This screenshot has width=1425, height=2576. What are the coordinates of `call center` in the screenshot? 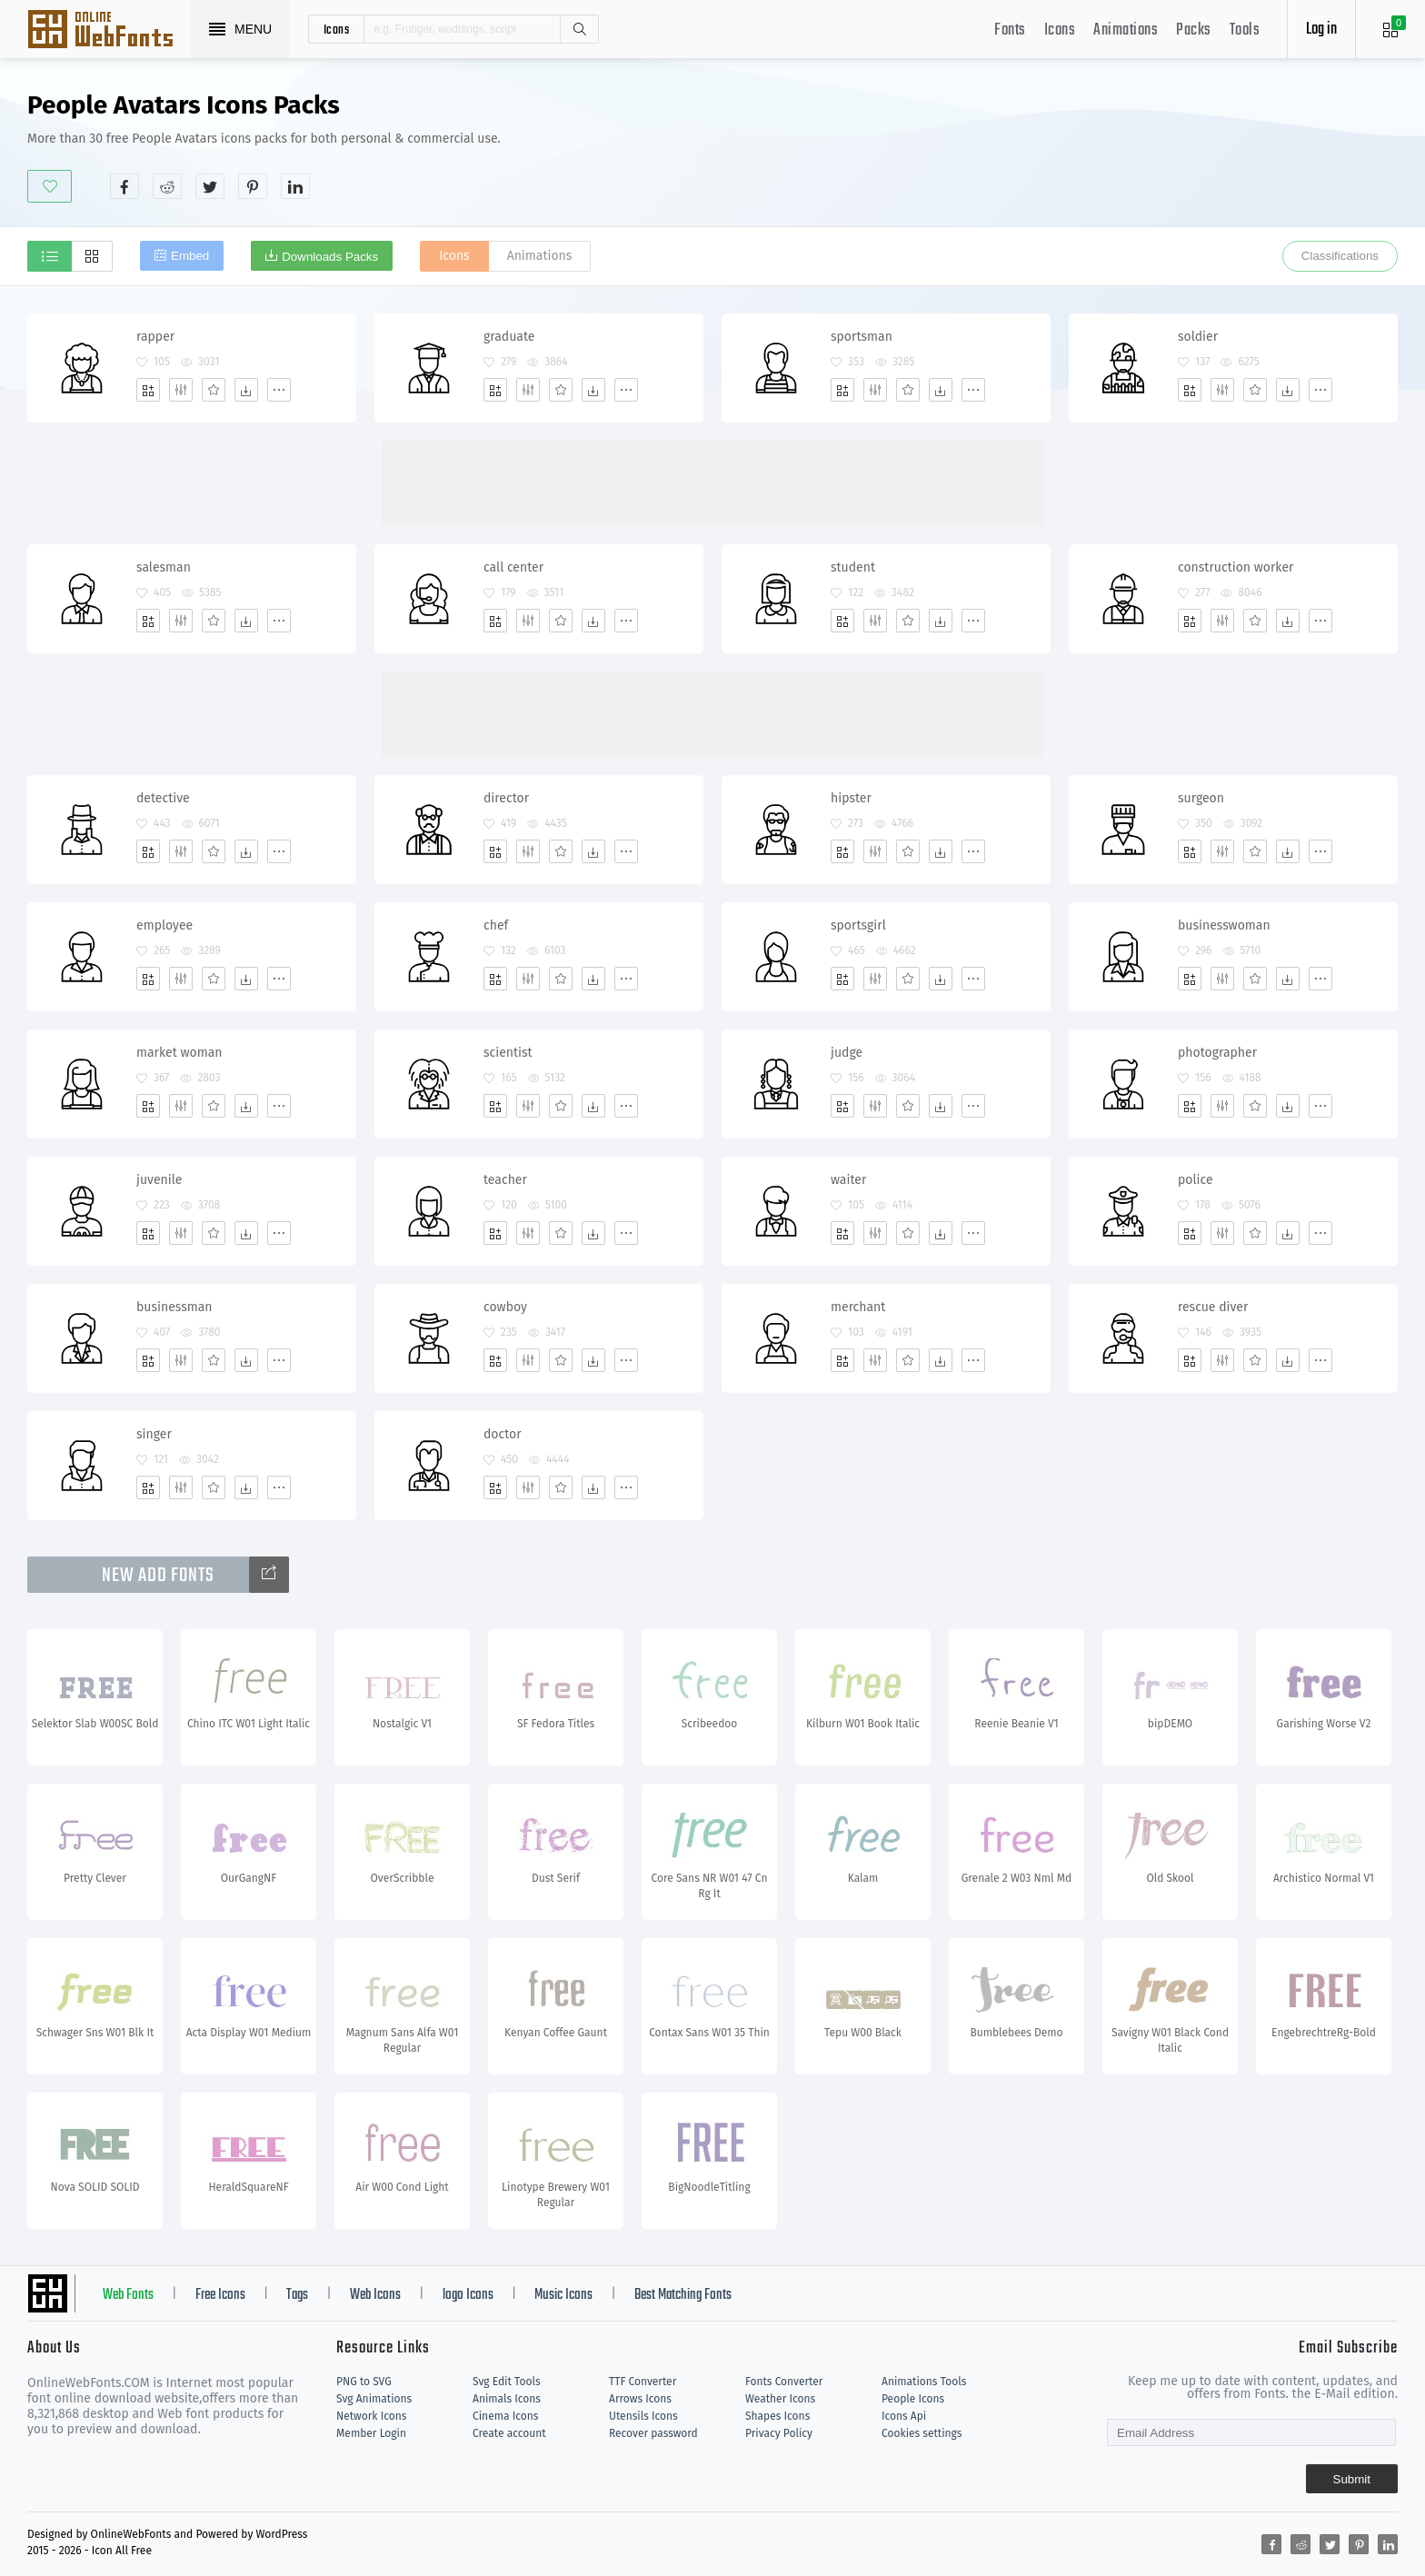 It's located at (513, 567).